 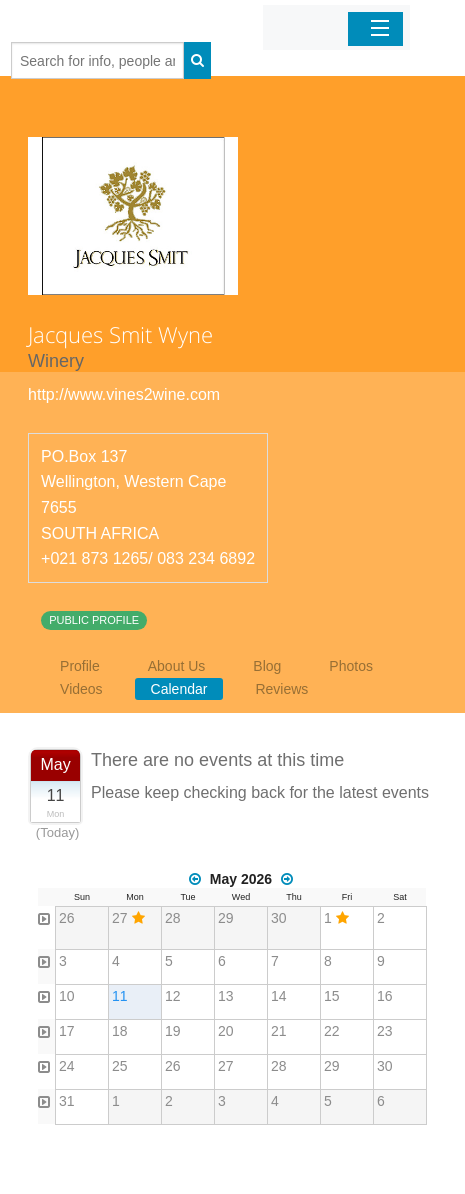 What do you see at coordinates (120, 918) in the screenshot?
I see `27` at bounding box center [120, 918].